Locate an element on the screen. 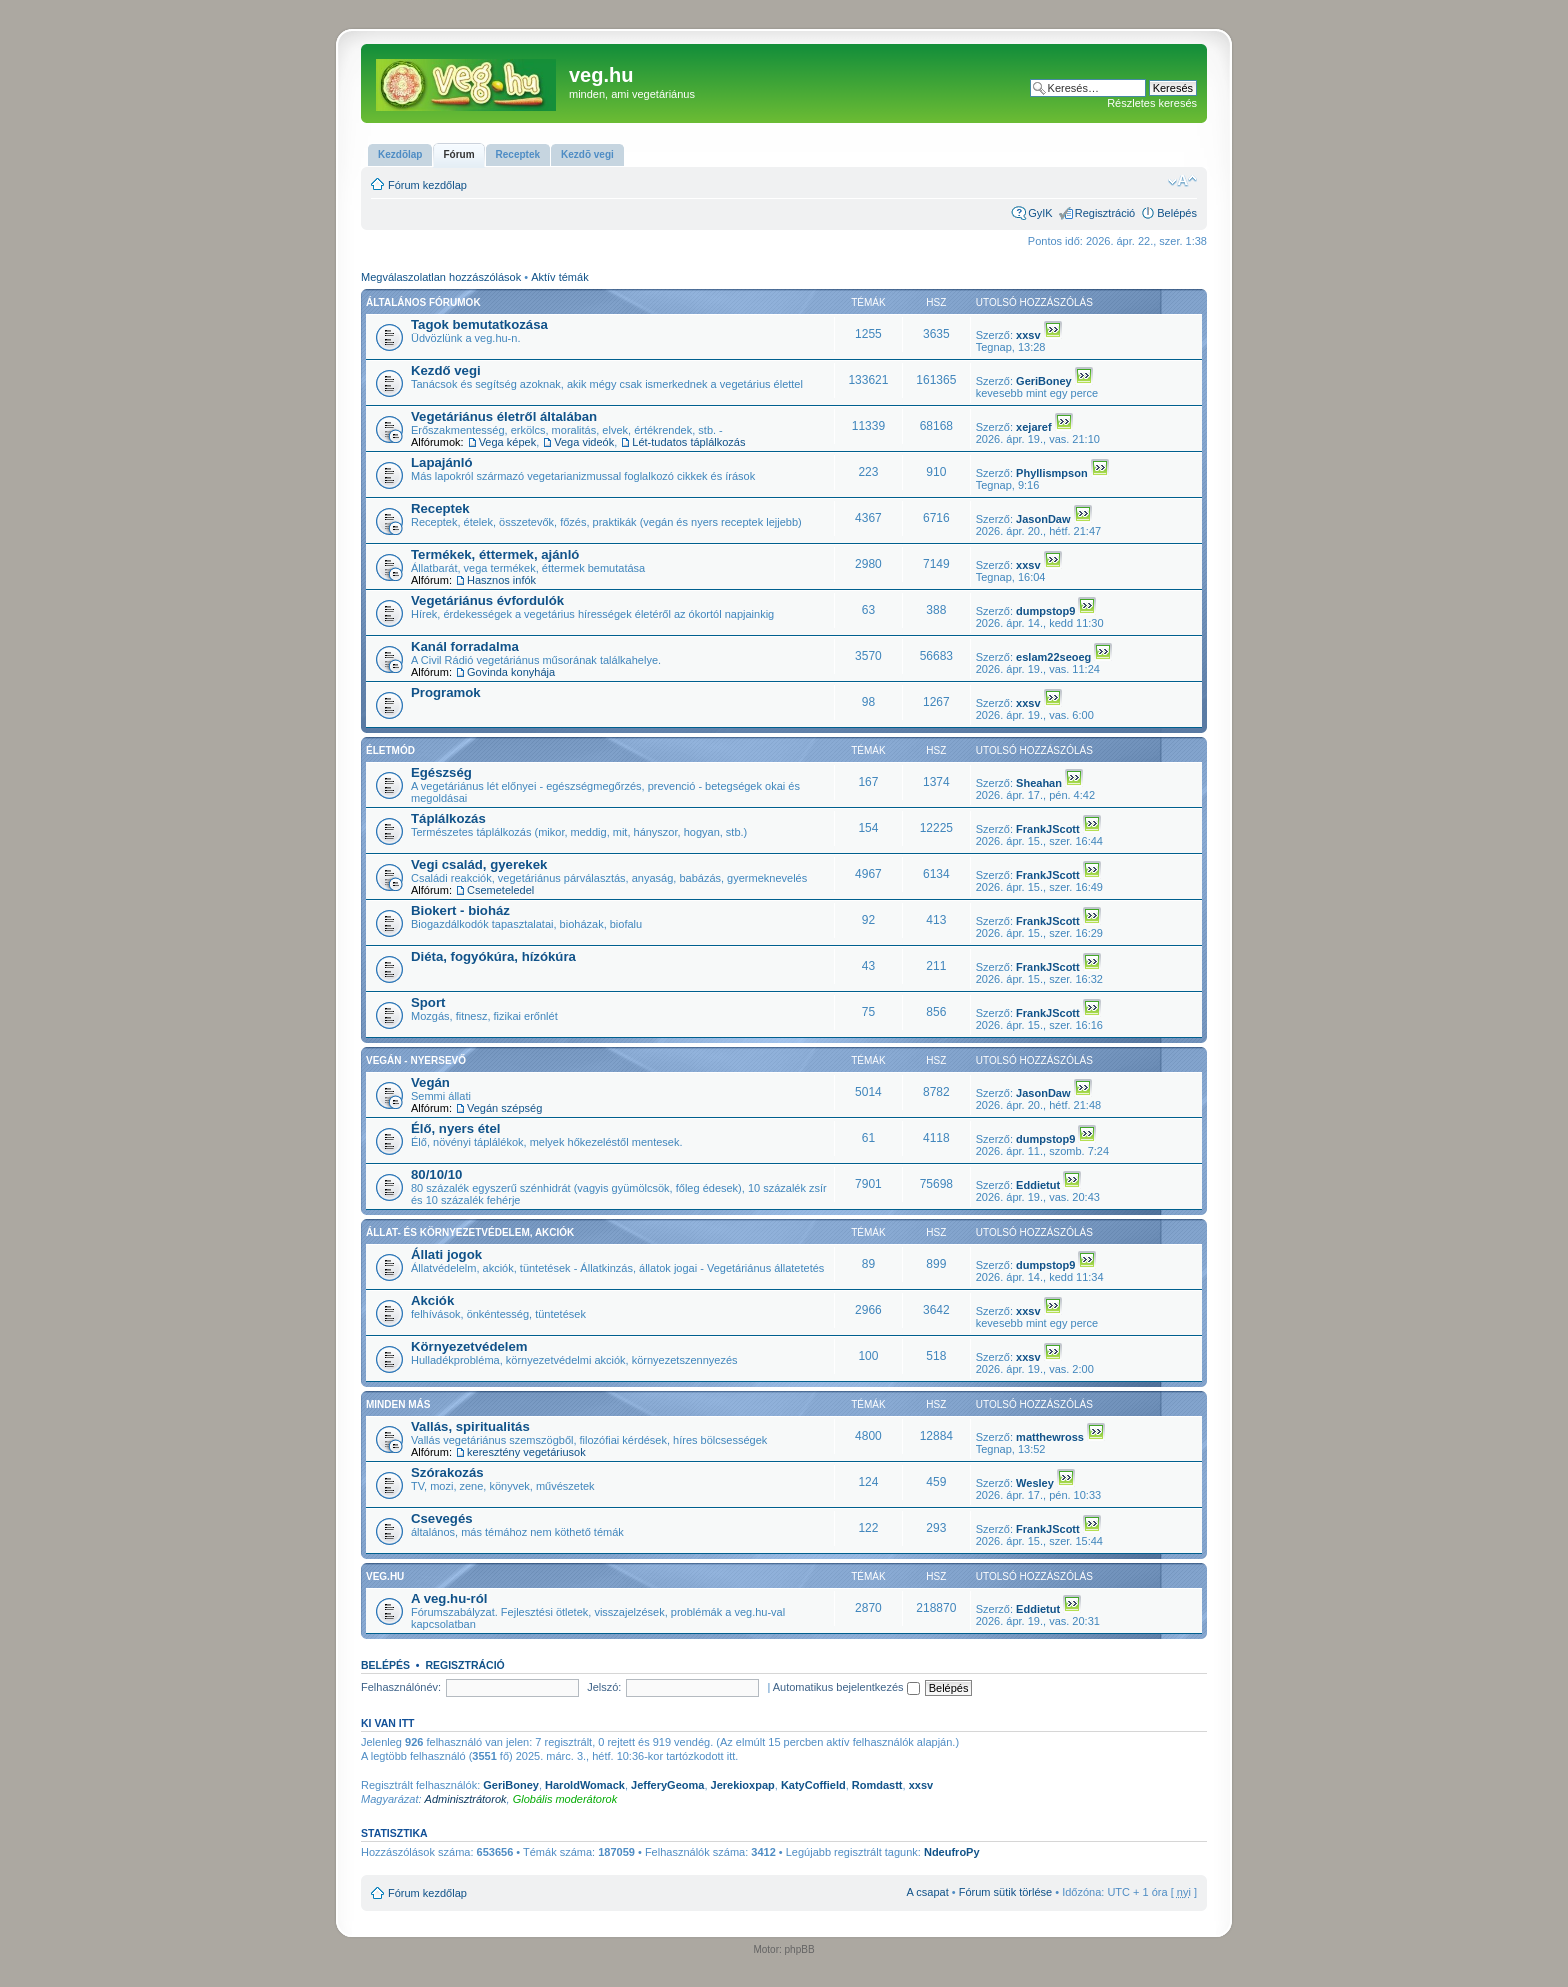  Lét-tudatos táplálkozás is located at coordinates (688, 442).